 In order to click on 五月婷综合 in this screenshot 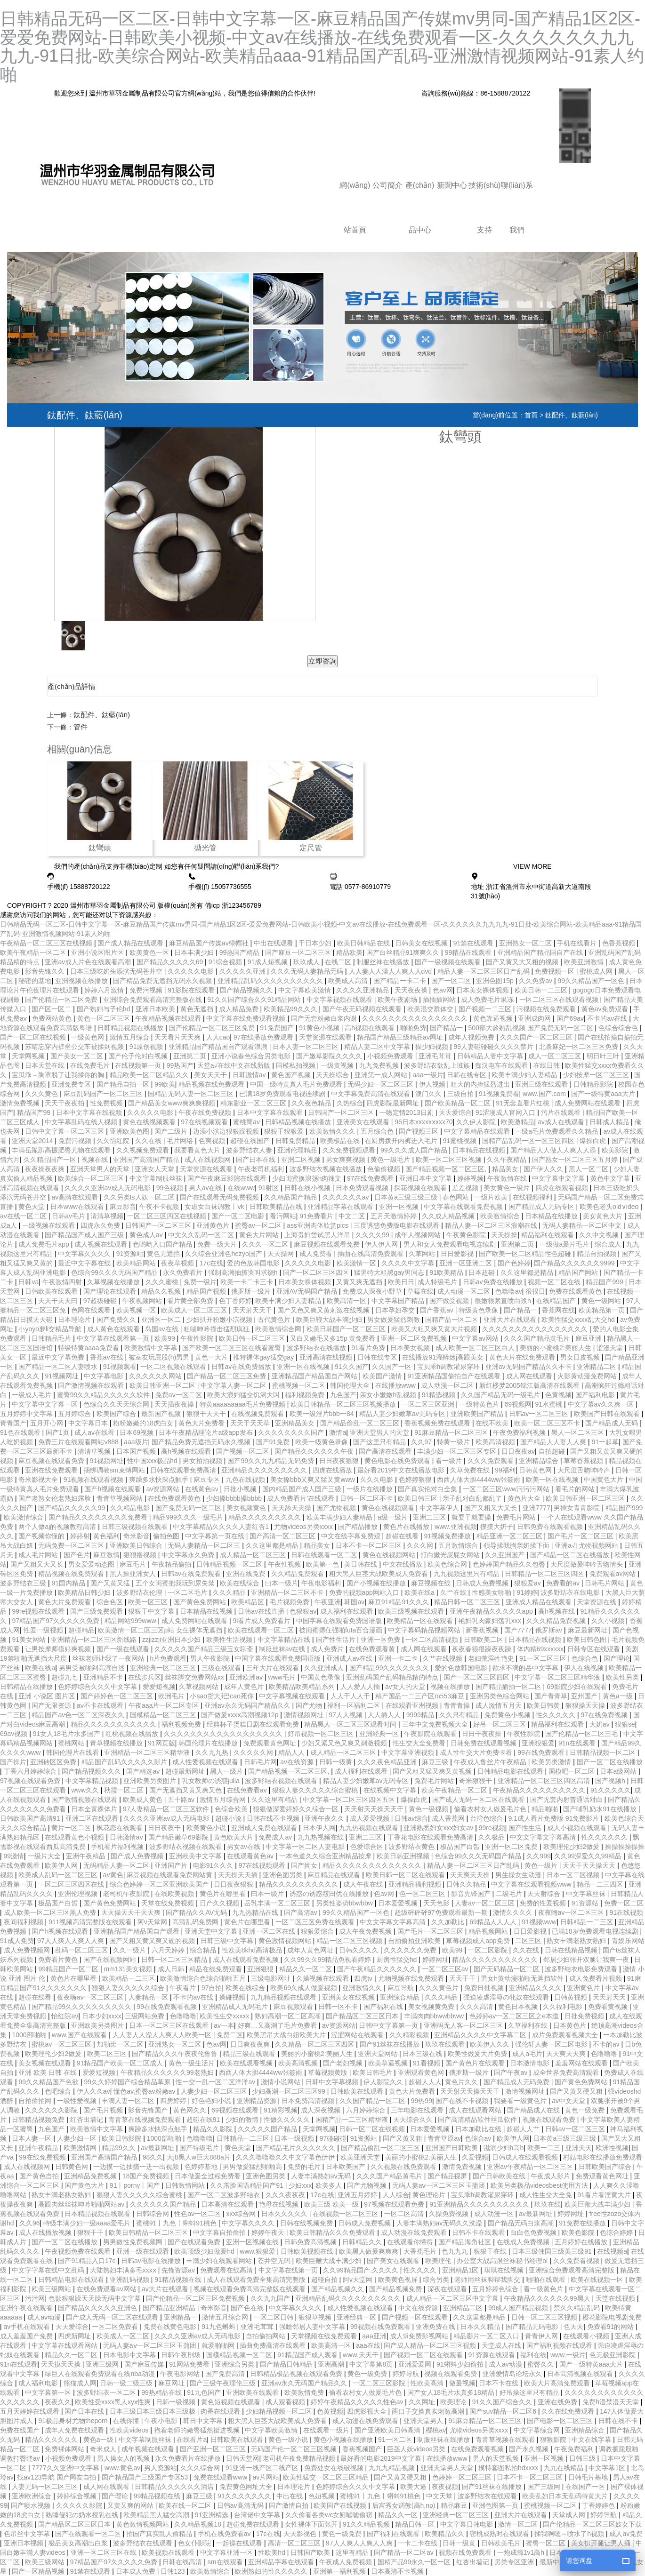, I will do `click(75, 1413)`.